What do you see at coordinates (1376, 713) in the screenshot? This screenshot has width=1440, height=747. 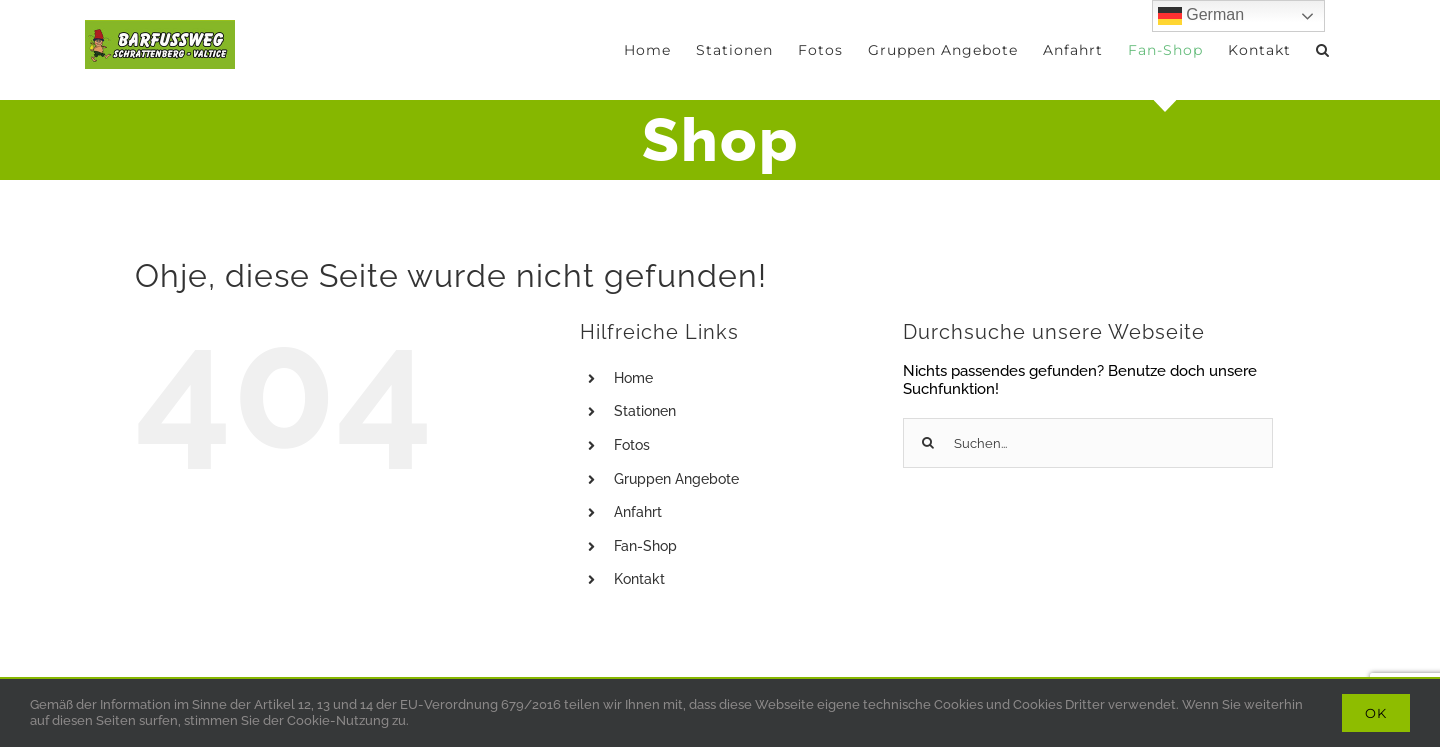 I see `Ok` at bounding box center [1376, 713].